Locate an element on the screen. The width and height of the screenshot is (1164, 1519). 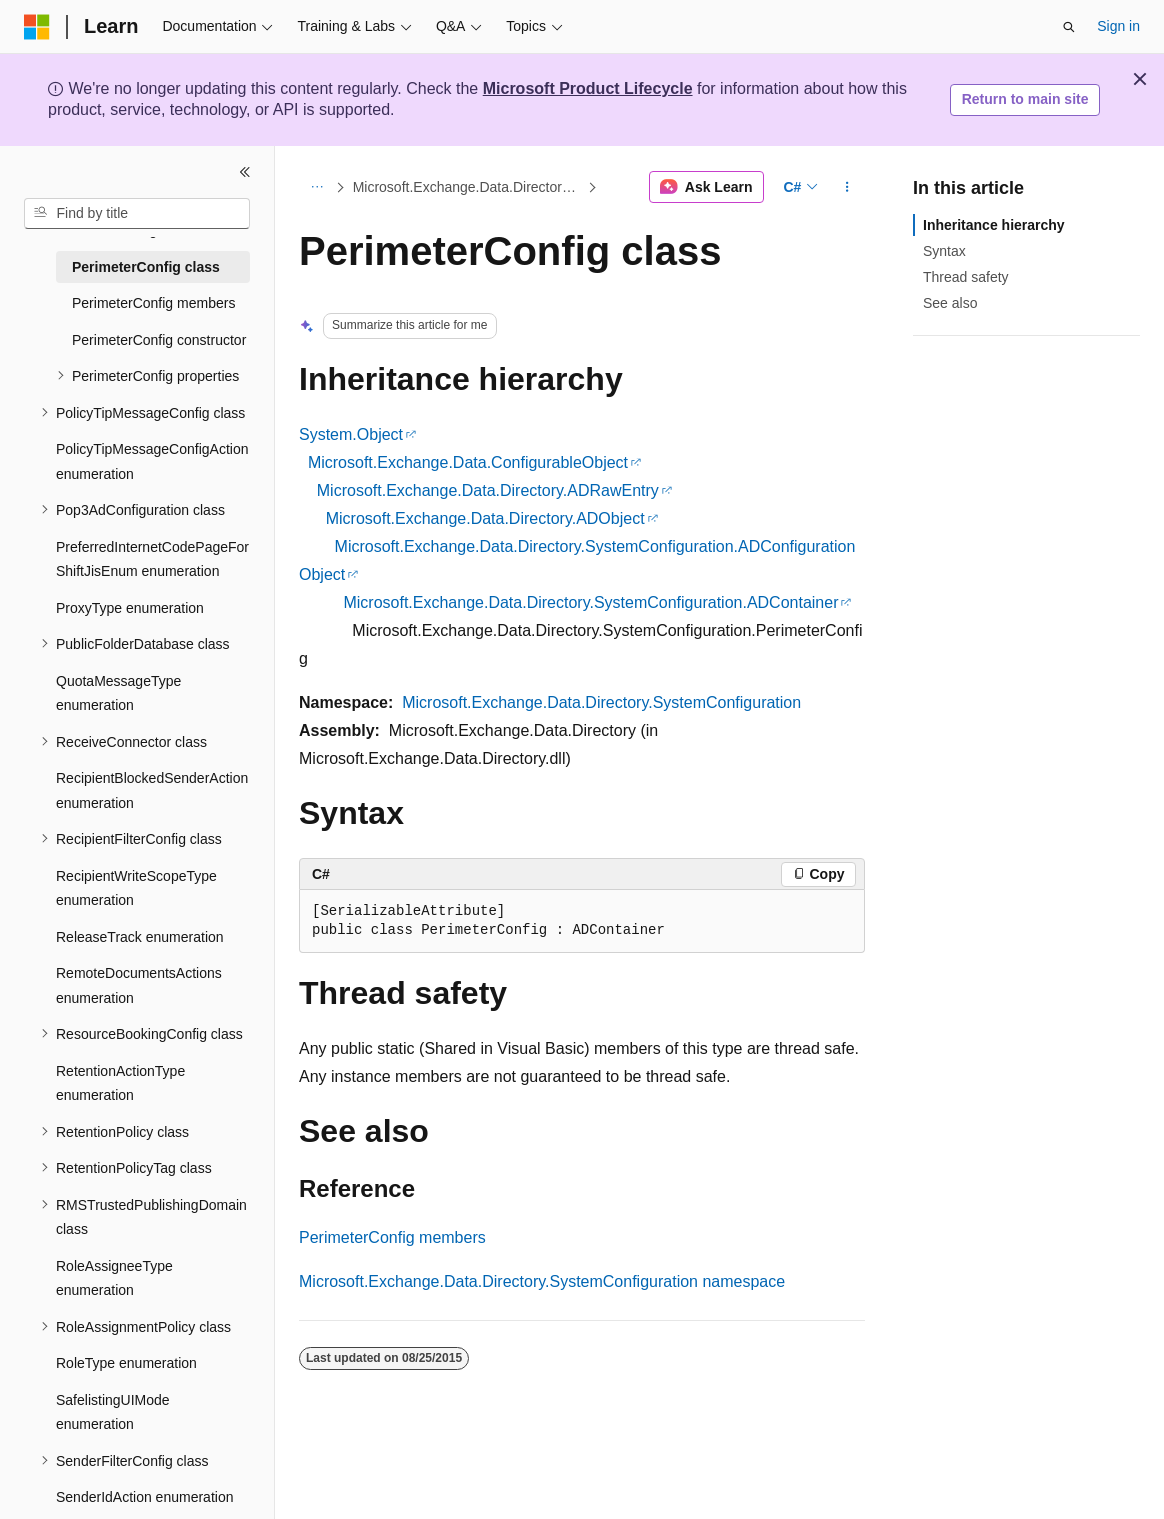
PolicyTipMessageConfigAction enumeration [treeitem] is located at coordinates (152, 461).